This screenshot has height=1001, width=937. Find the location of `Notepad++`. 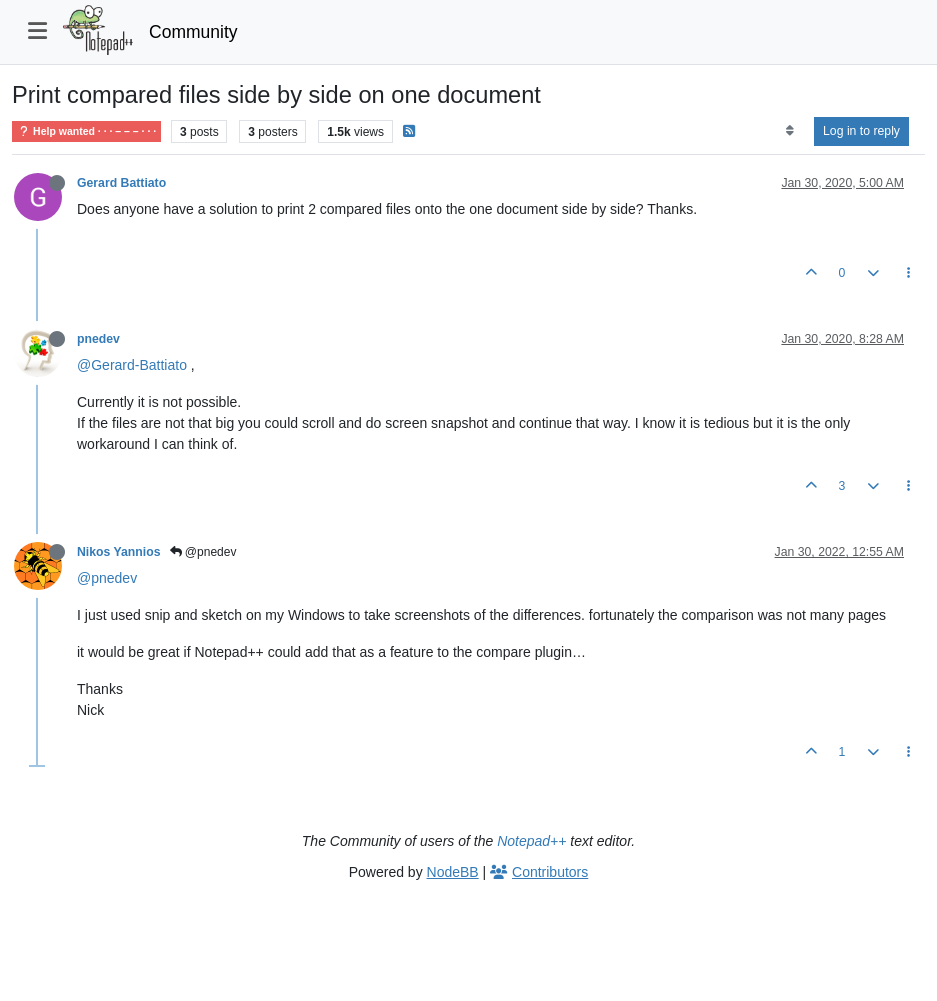

Notepad++ is located at coordinates (531, 841).